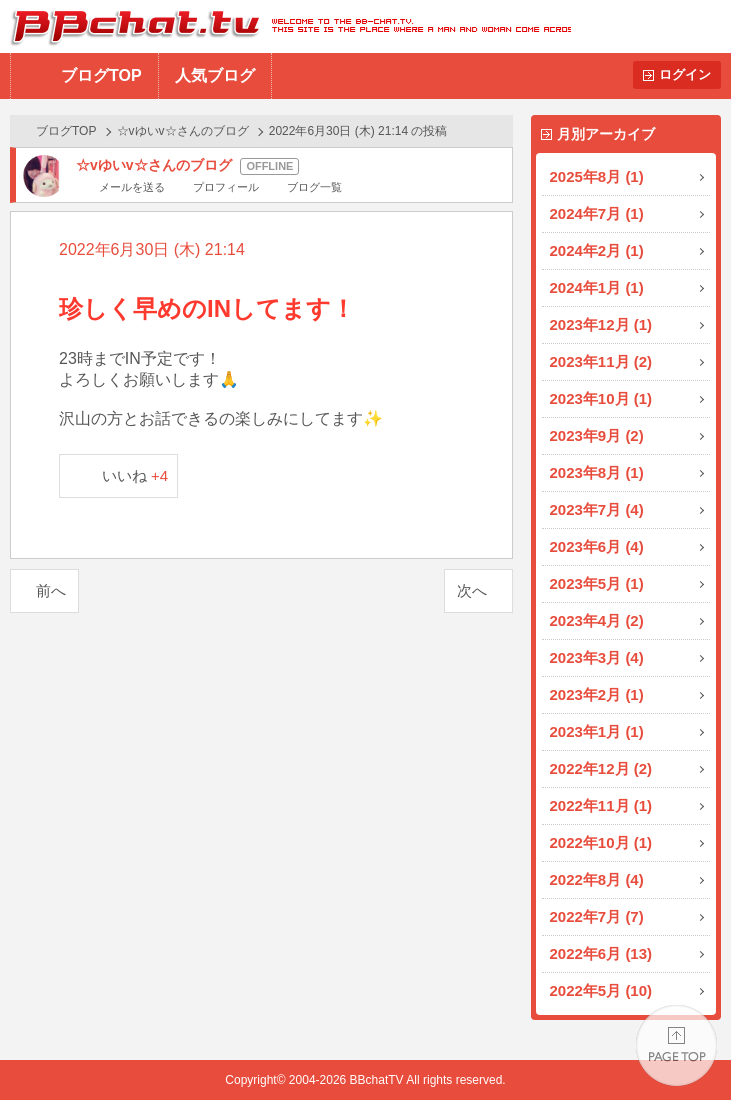  What do you see at coordinates (601, 361) in the screenshot?
I see `2023年11月 (2)` at bounding box center [601, 361].